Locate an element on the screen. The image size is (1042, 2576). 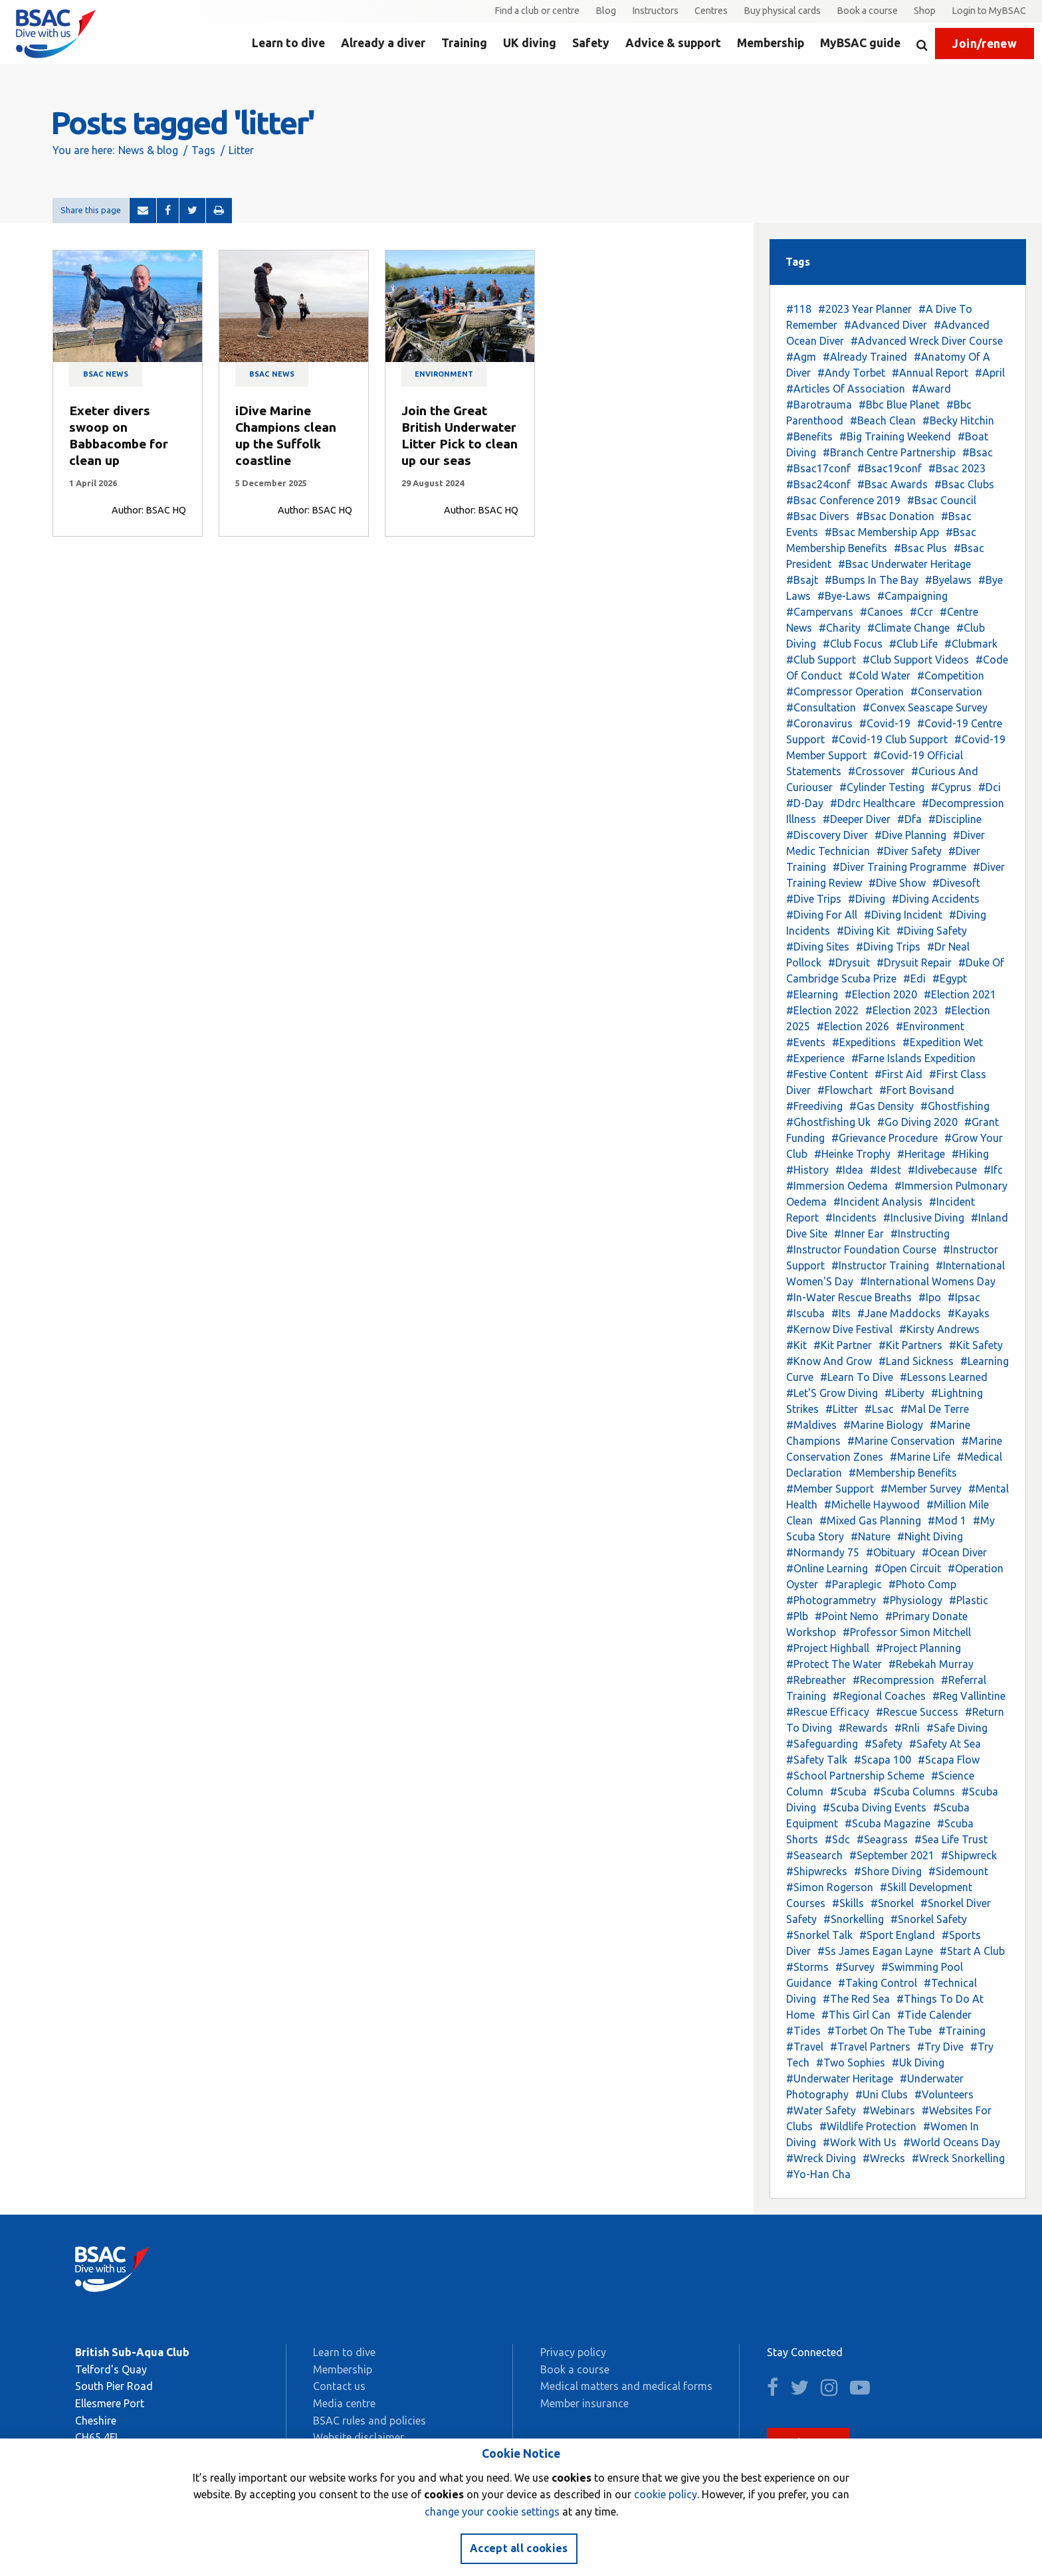
#World Oceans Day is located at coordinates (951, 2142).